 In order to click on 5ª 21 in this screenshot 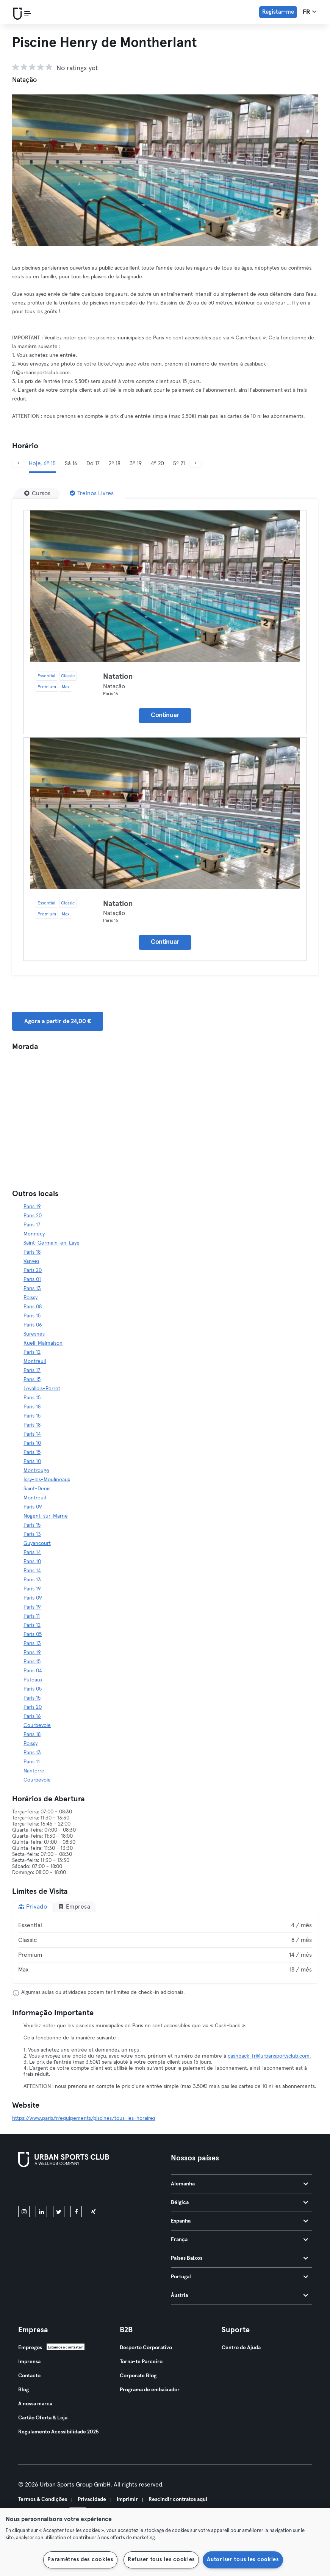, I will do `click(179, 463)`.